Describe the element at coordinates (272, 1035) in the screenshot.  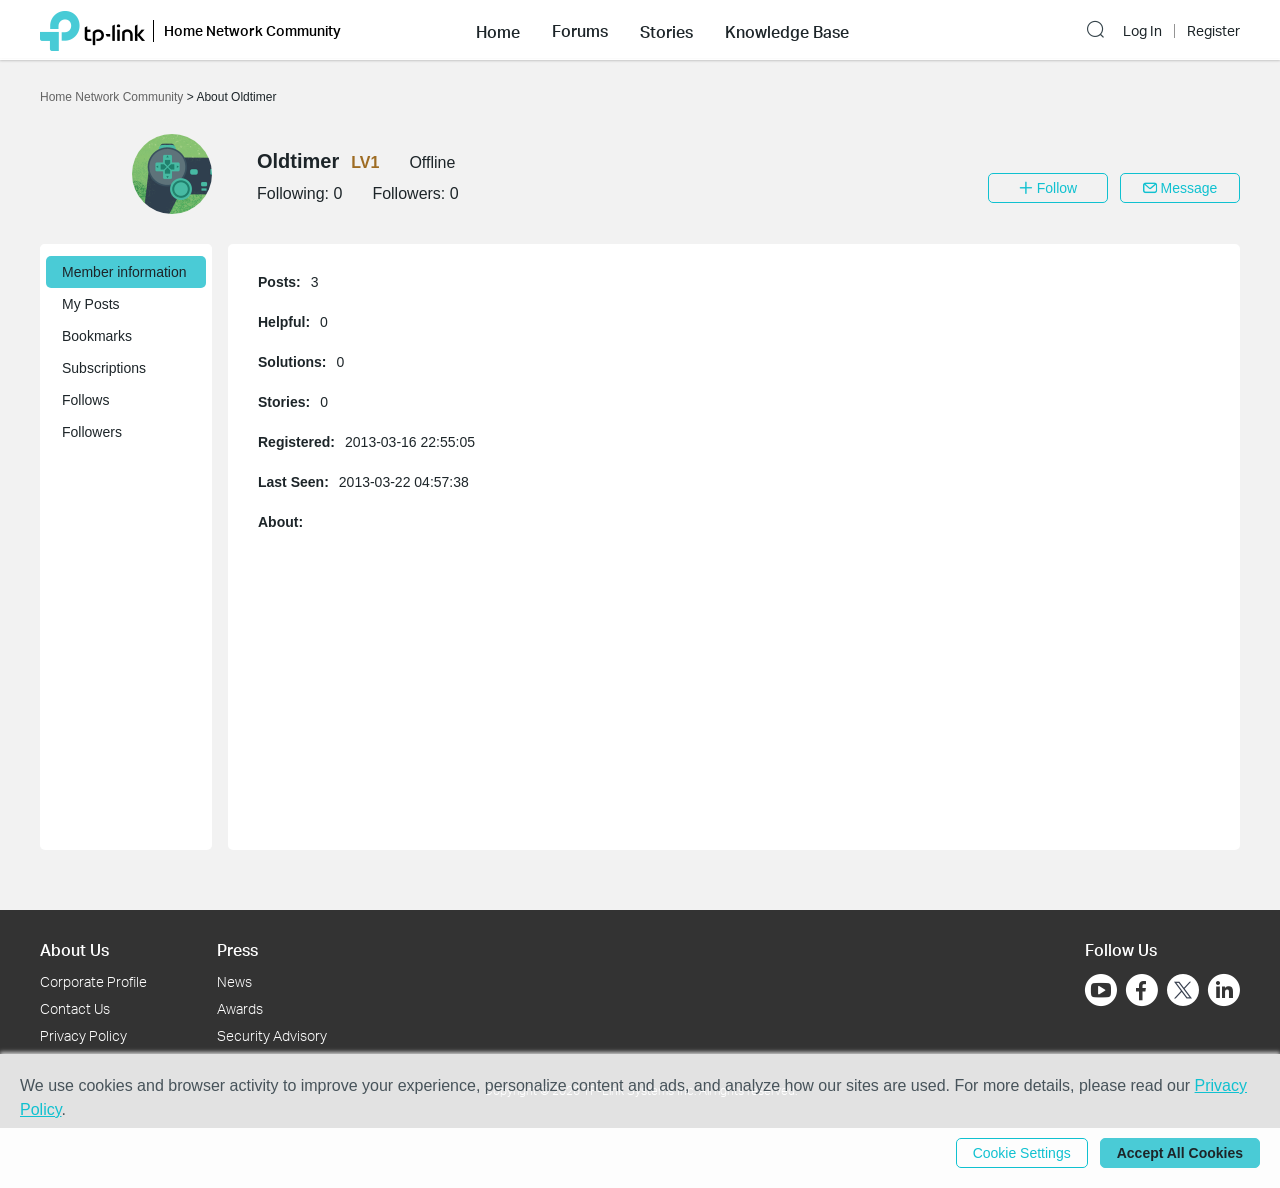
I see `Security Advisory` at that location.